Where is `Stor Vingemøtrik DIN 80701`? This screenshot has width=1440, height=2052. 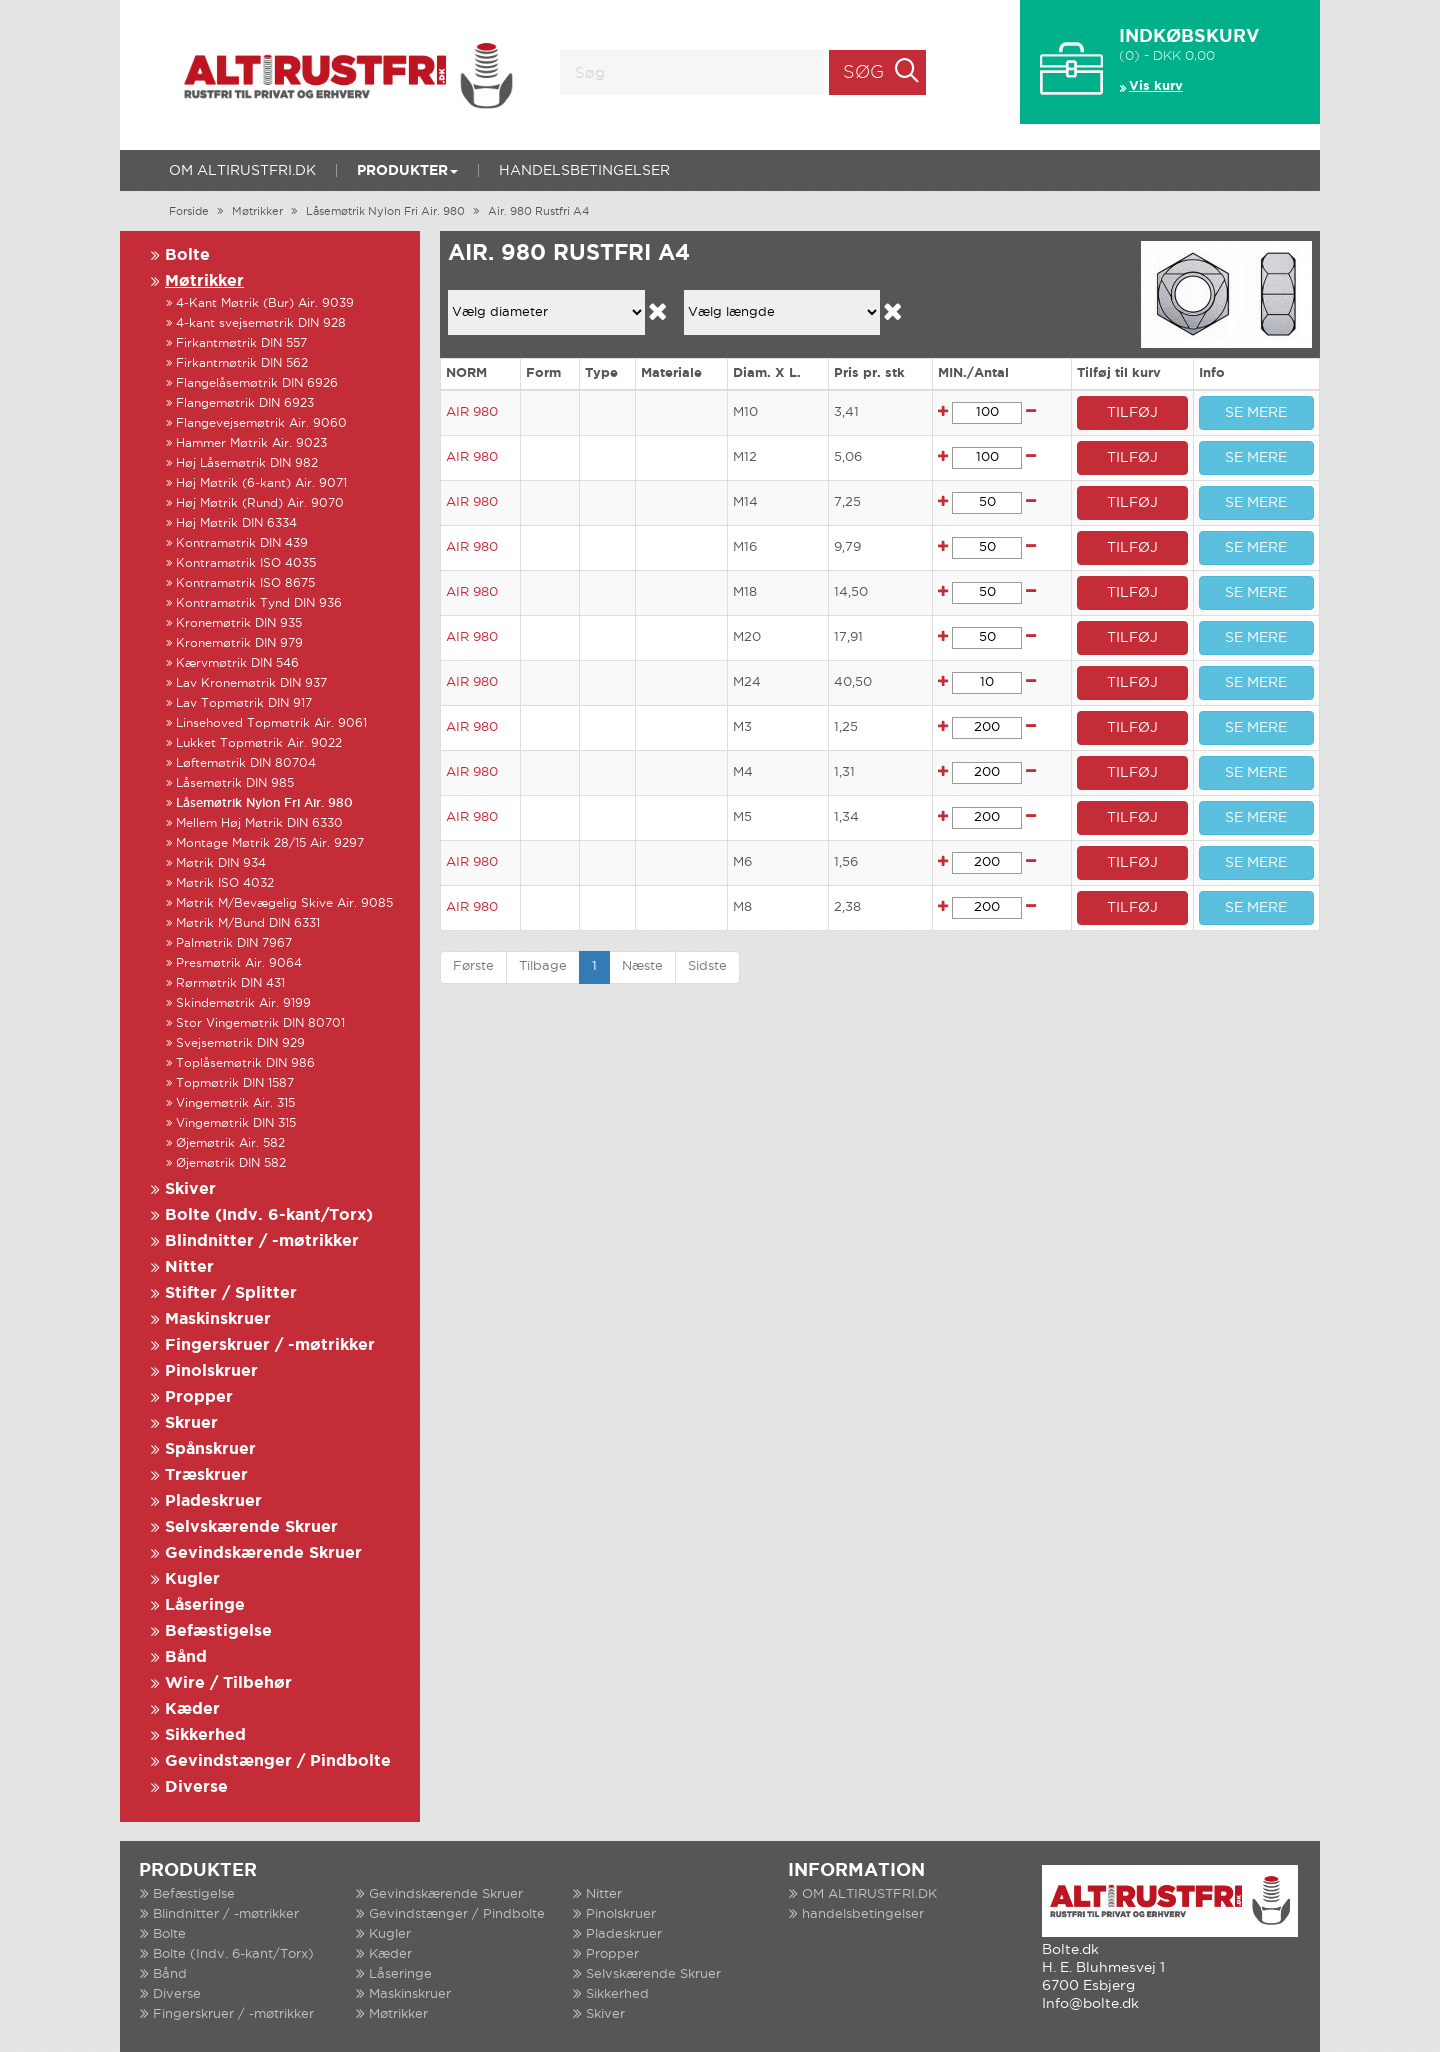
Stor Vingemøtrik DIN 80701 is located at coordinates (260, 1023).